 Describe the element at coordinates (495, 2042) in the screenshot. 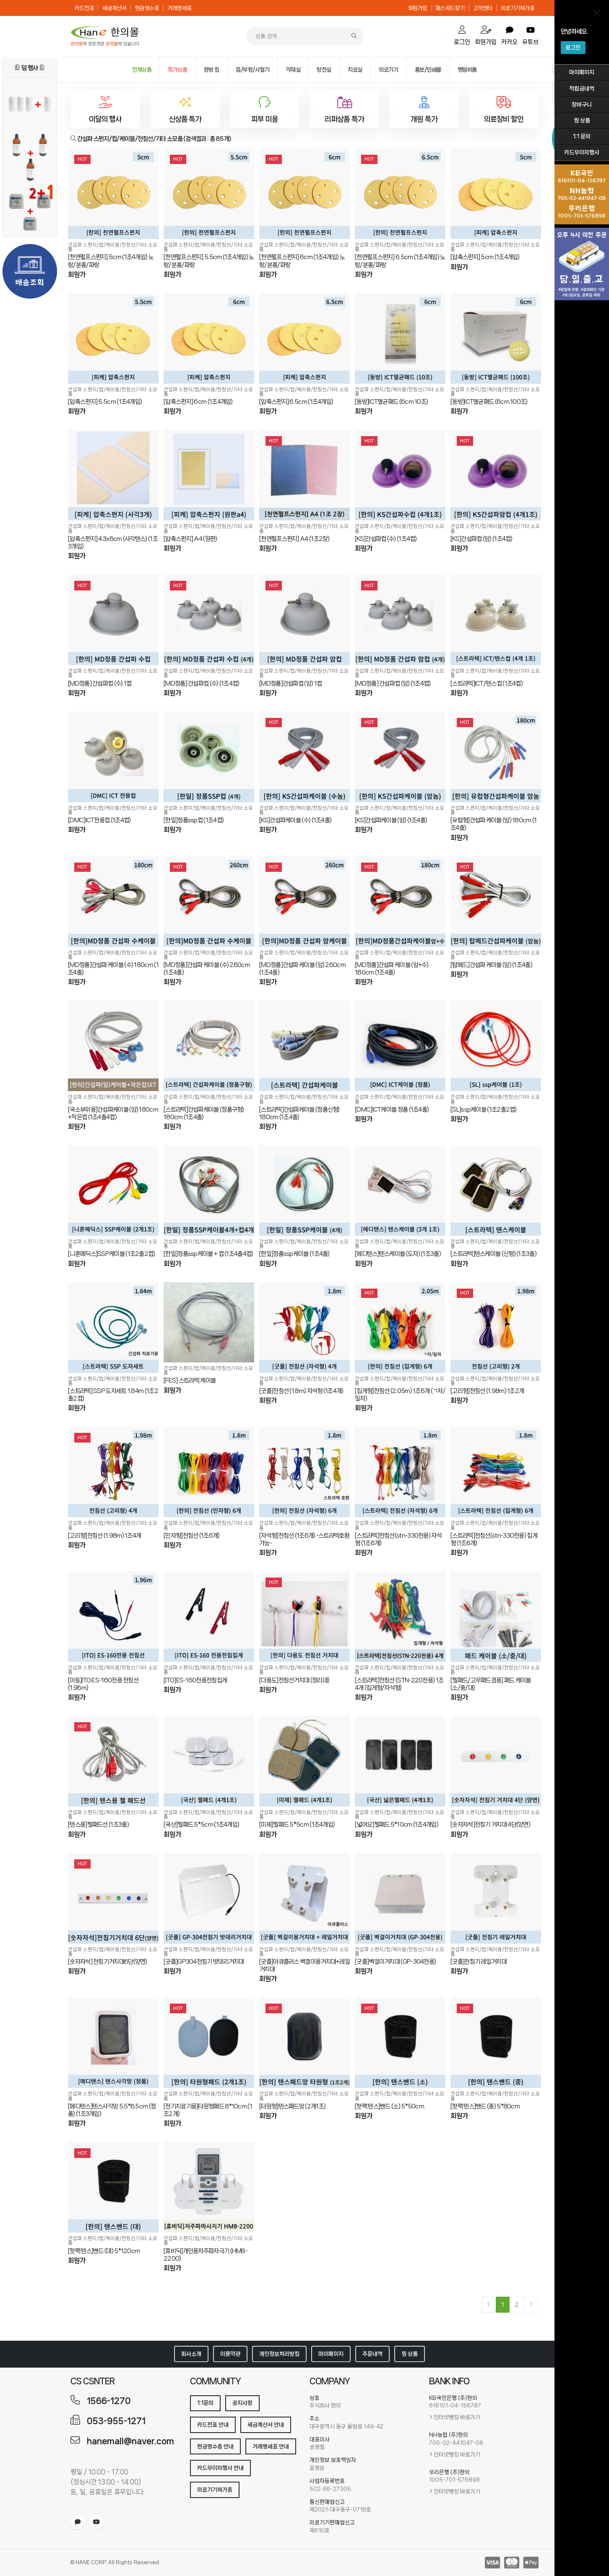

I see `[[핫팩 텐스]밴드 (중) 5*80cm]` at that location.